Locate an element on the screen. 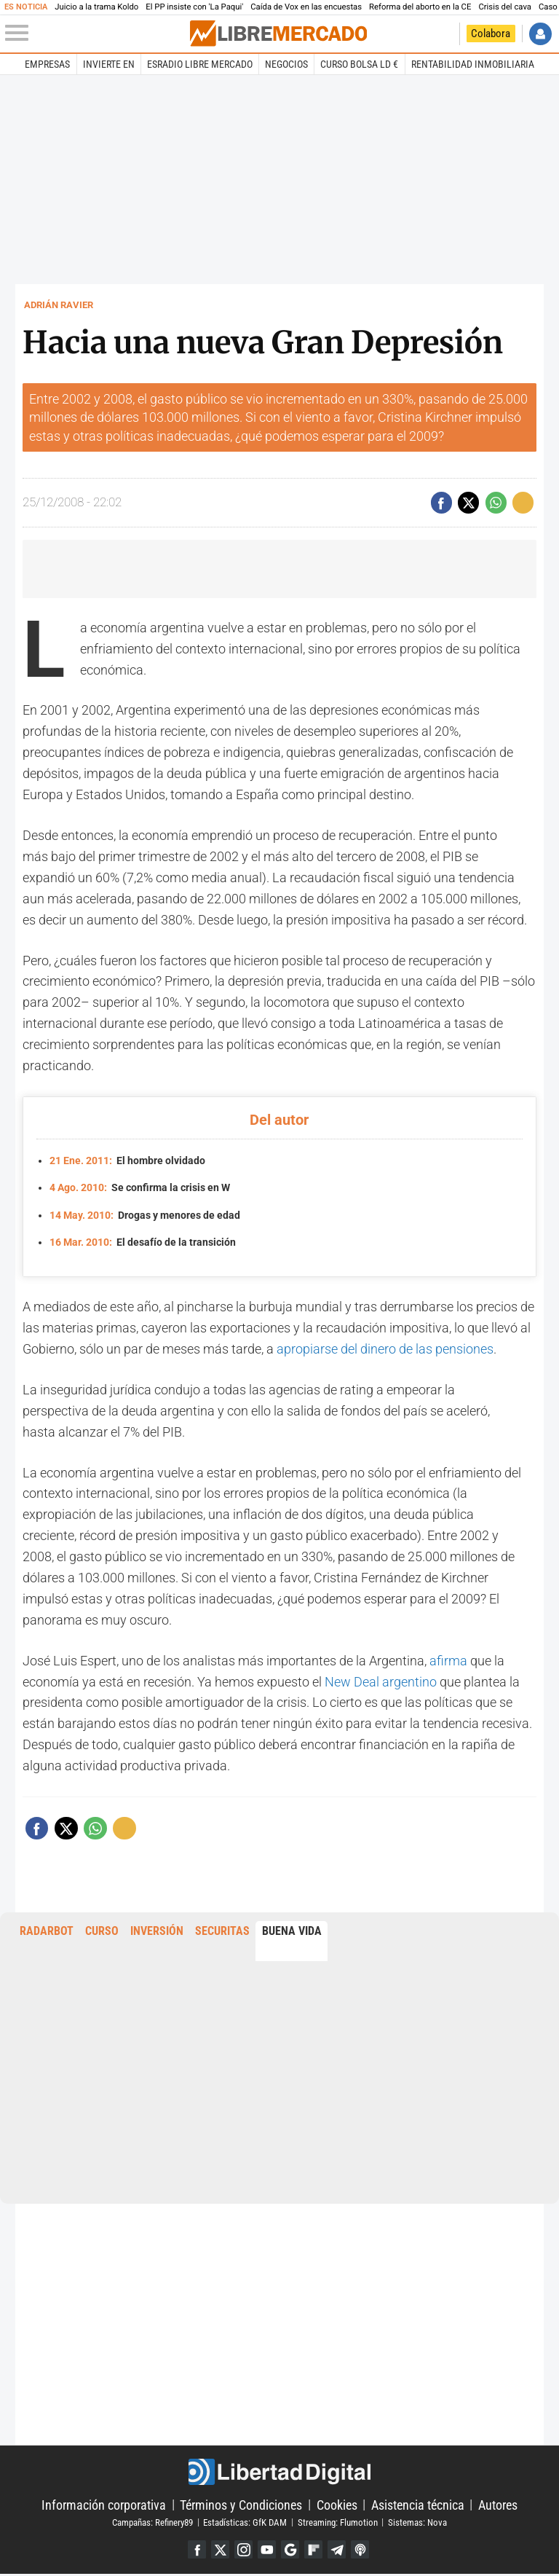 This screenshot has width=559, height=2576. afirma is located at coordinates (448, 1660).